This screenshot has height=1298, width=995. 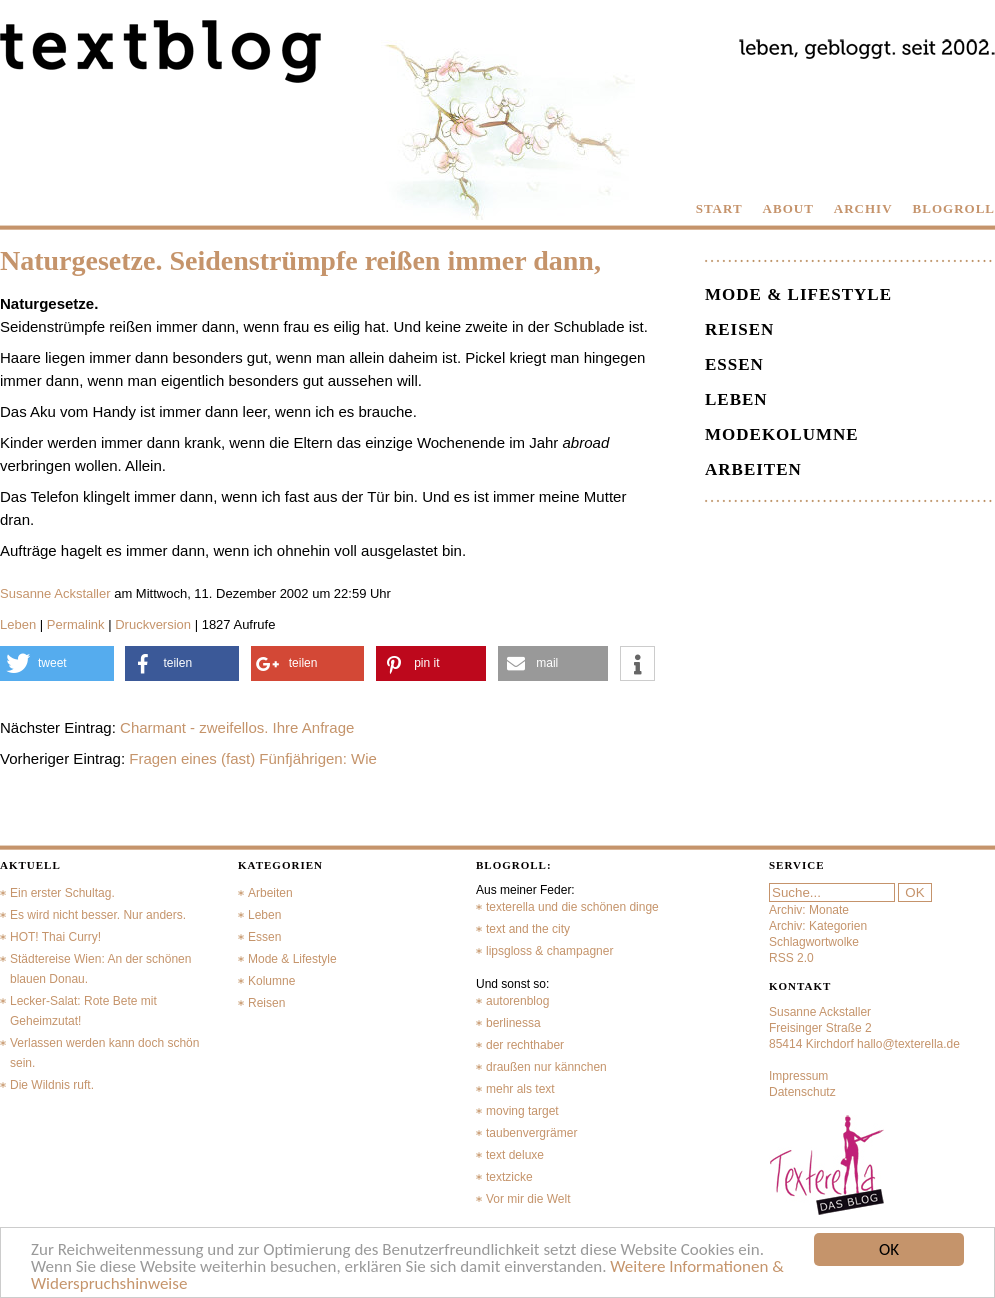 I want to click on Reisen, so click(x=739, y=329).